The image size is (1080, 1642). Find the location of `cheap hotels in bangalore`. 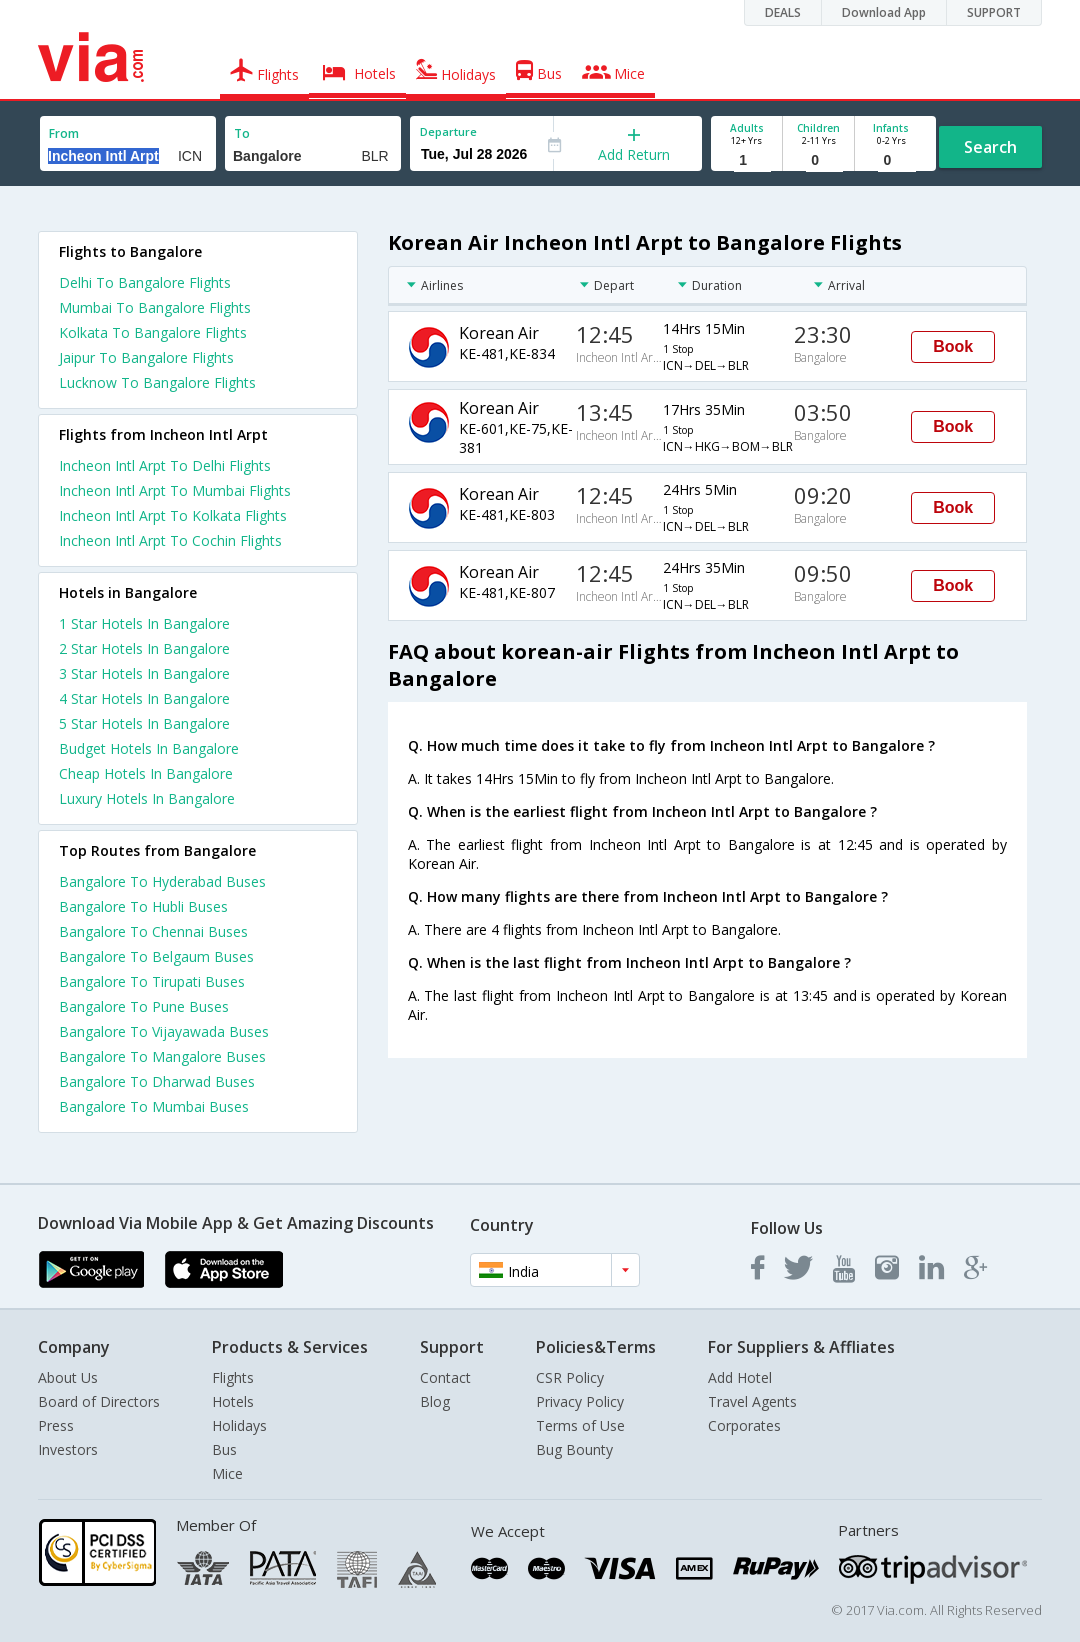

cheap hotels in bangalore is located at coordinates (146, 773).